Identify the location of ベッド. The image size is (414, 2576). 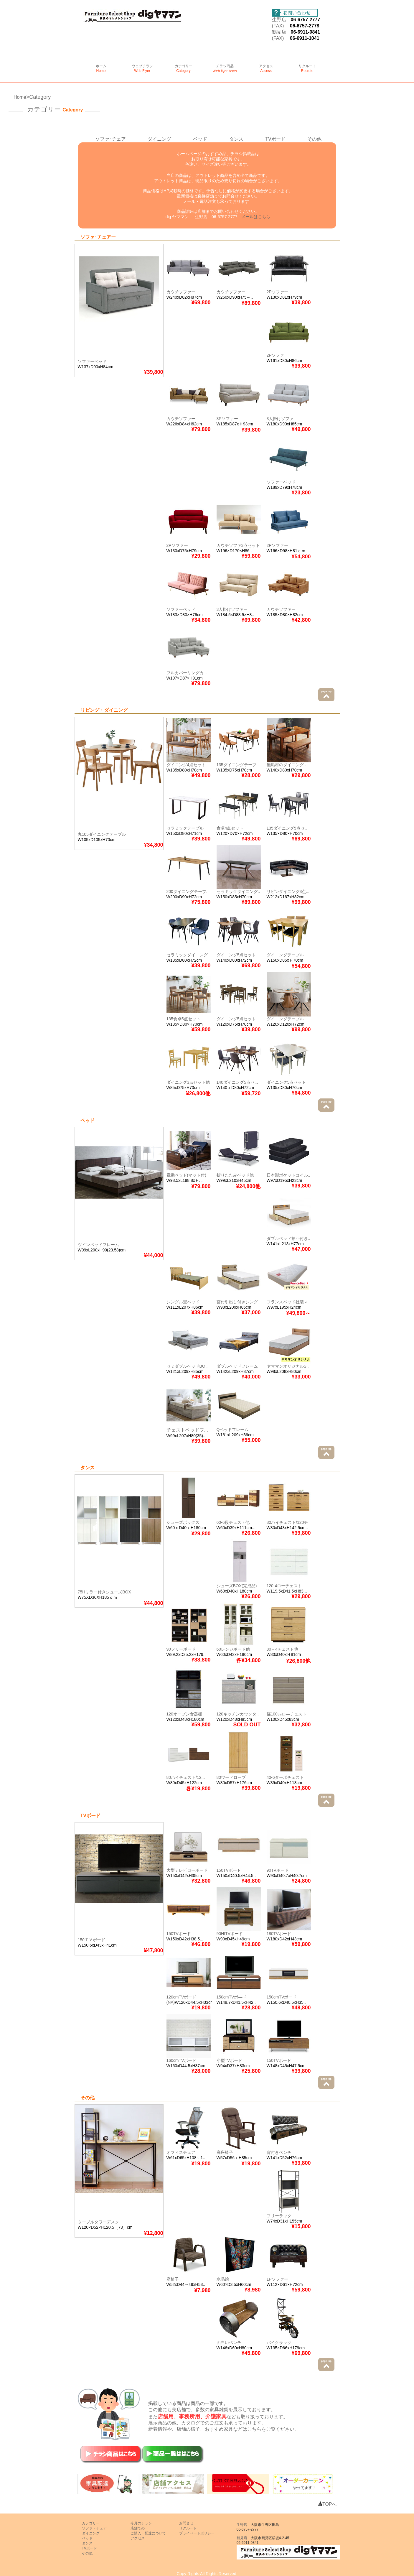
(200, 139).